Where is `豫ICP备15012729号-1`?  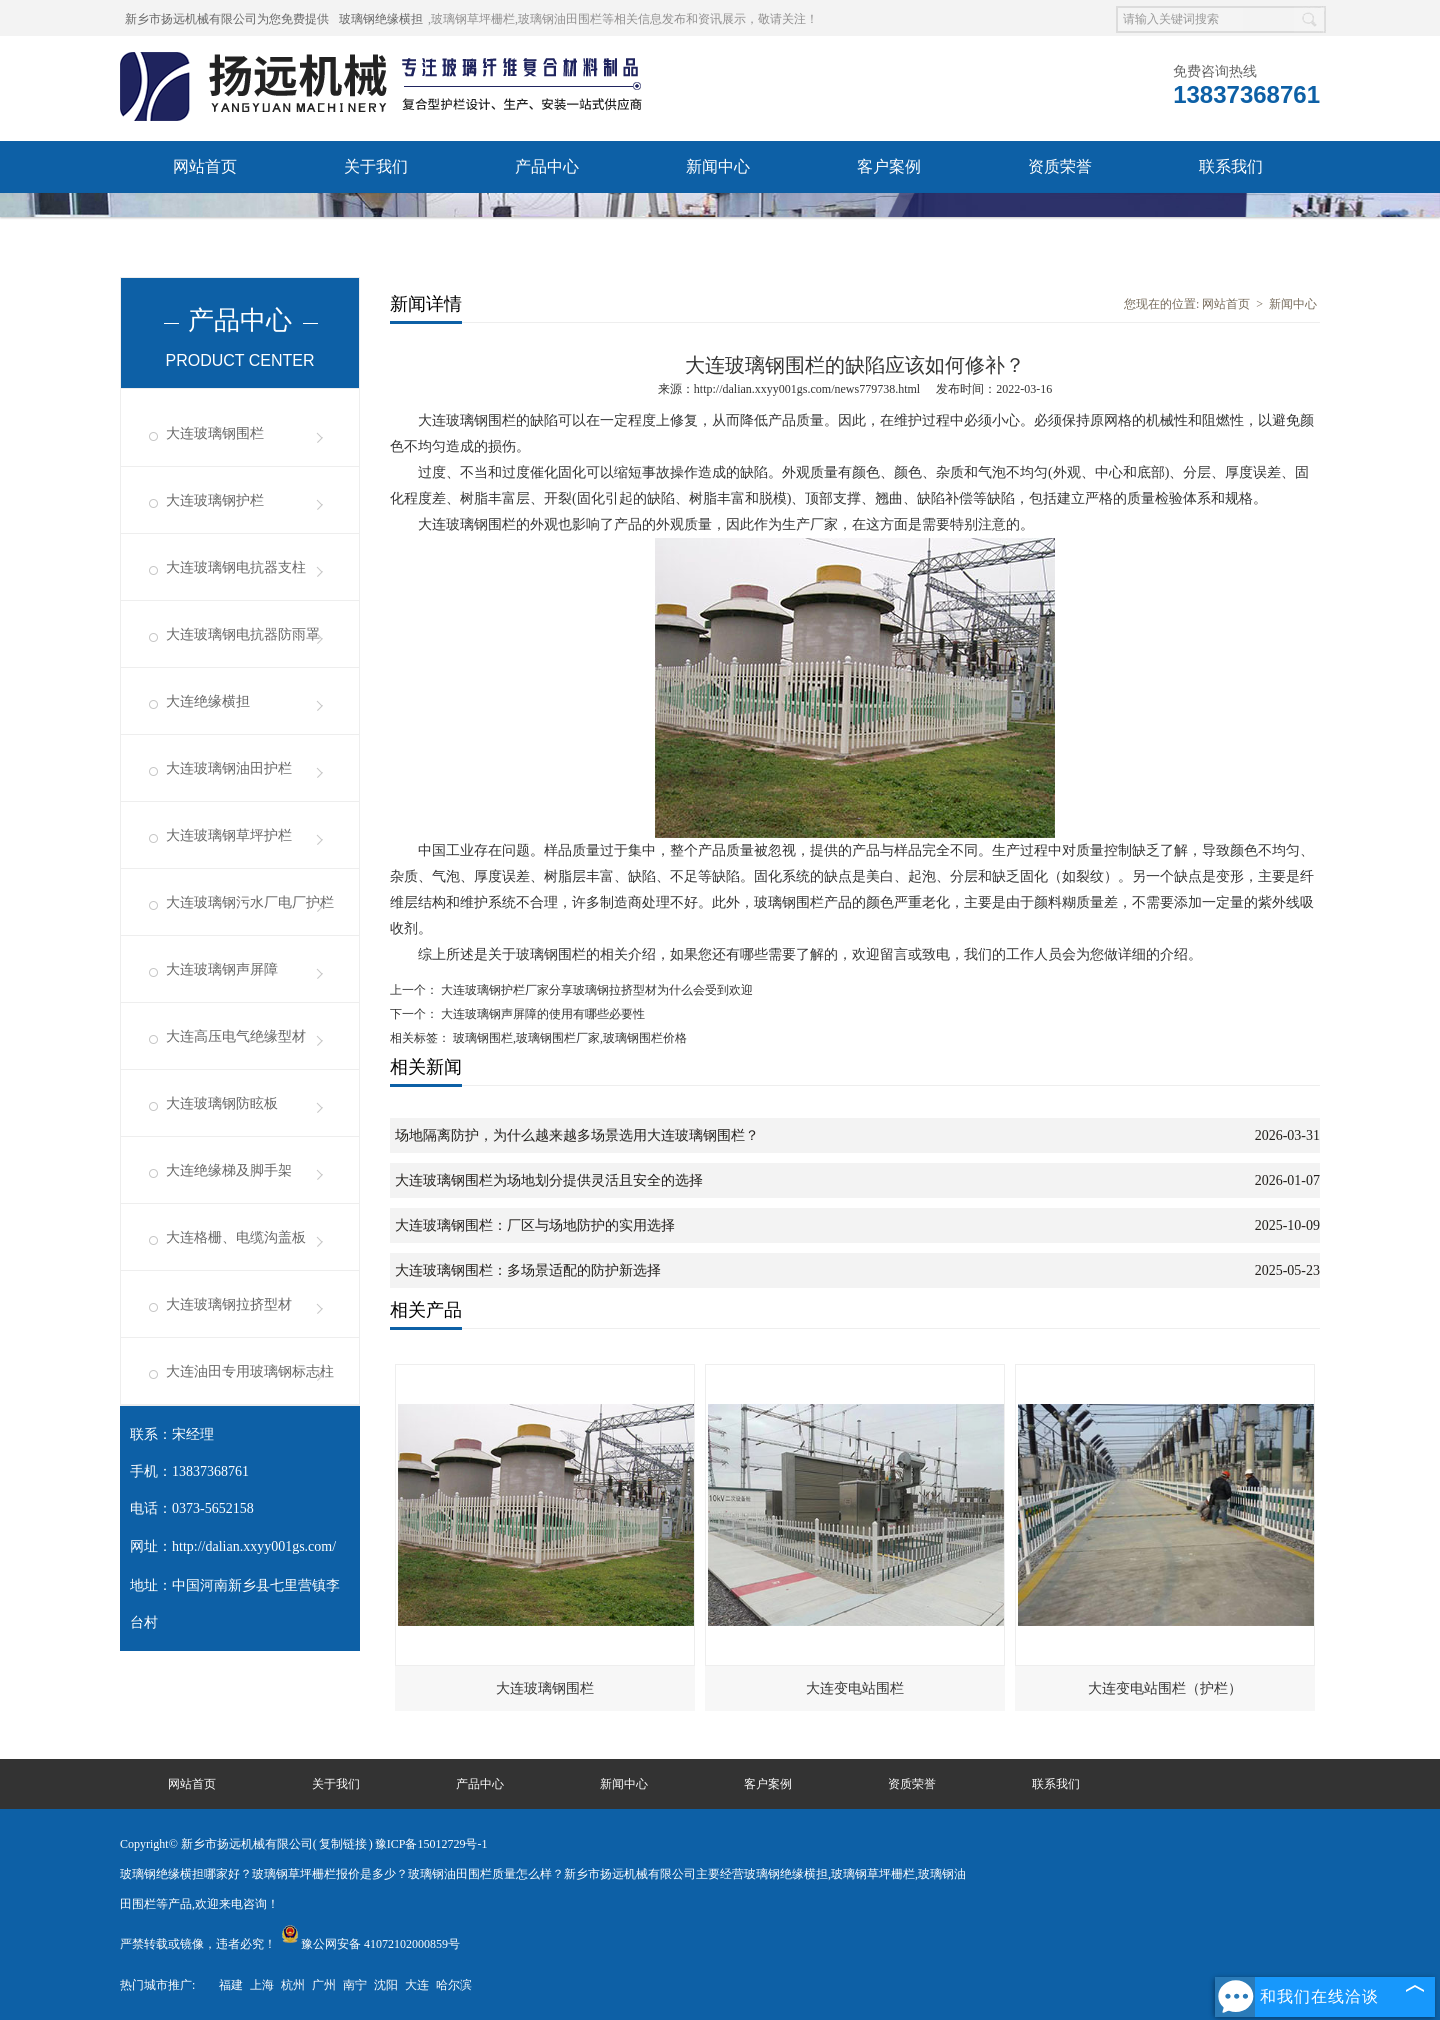
豫ICP备15012729号-1 is located at coordinates (431, 1844).